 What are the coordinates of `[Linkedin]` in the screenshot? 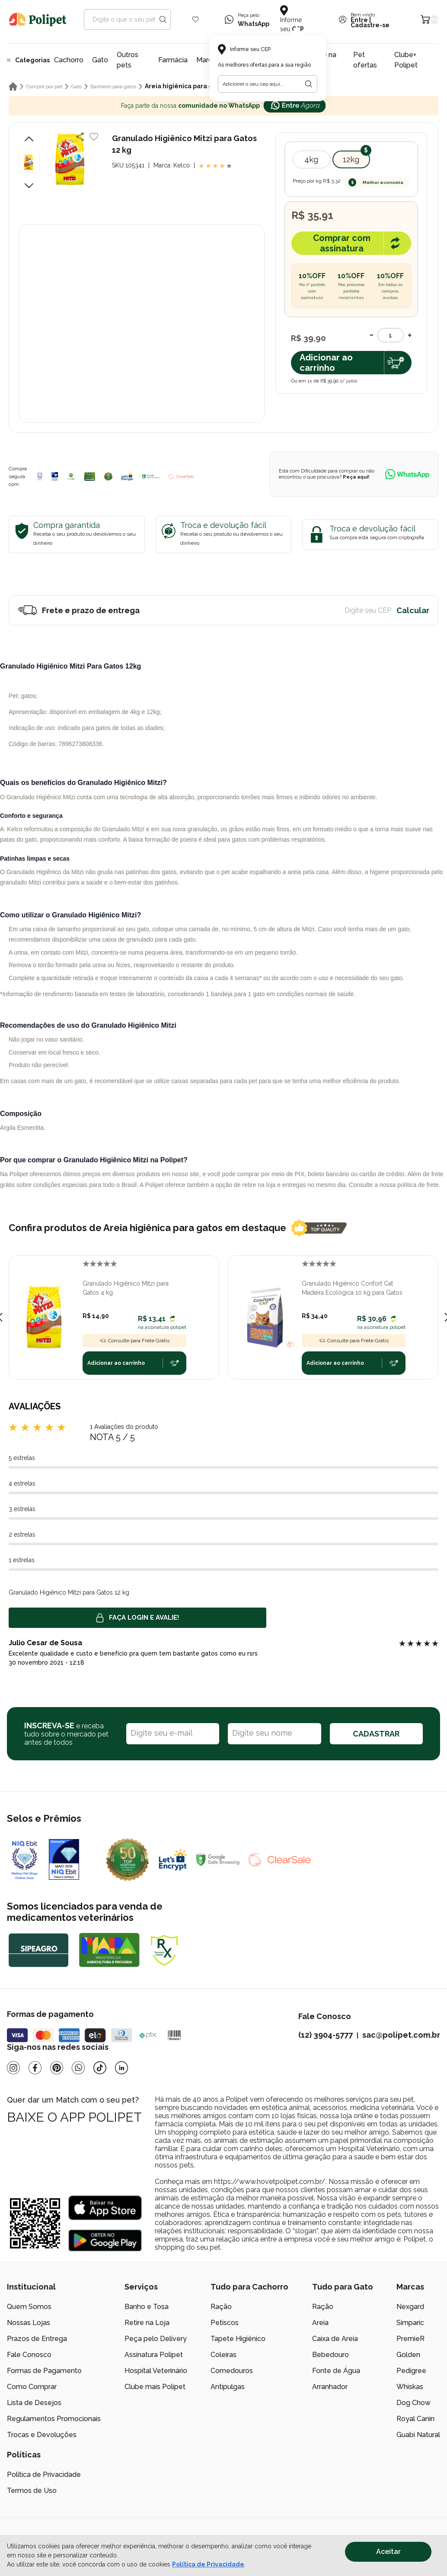 It's located at (121, 2067).